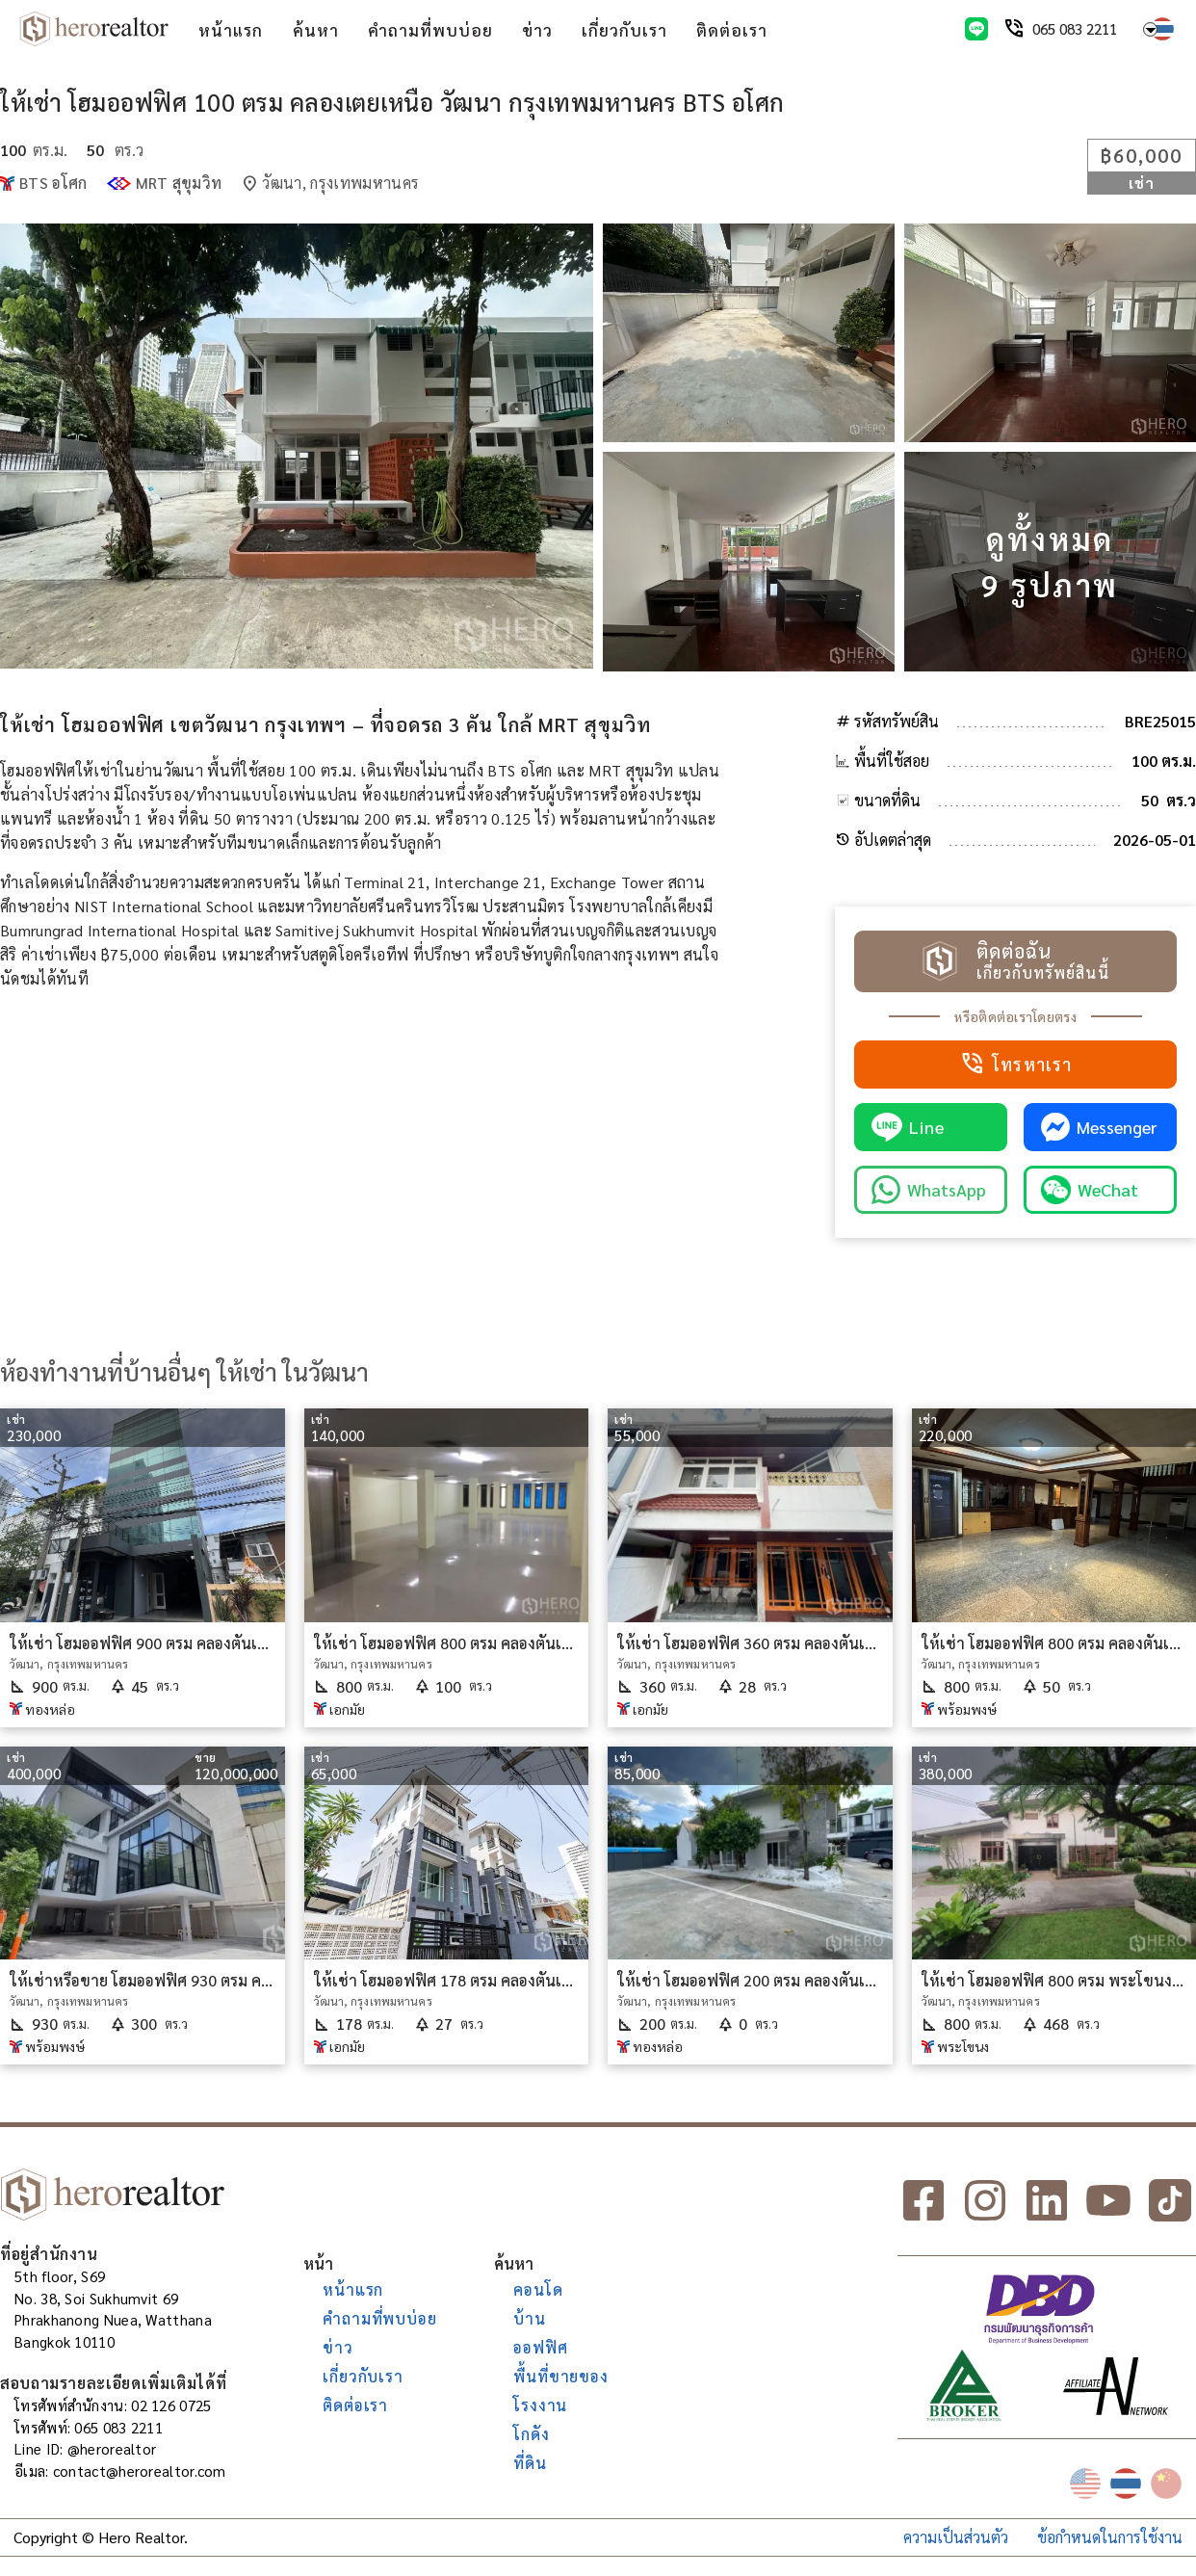 This screenshot has height=2576, width=1196. Describe the element at coordinates (560, 2376) in the screenshot. I see `พื้นที่ขายของ` at that location.